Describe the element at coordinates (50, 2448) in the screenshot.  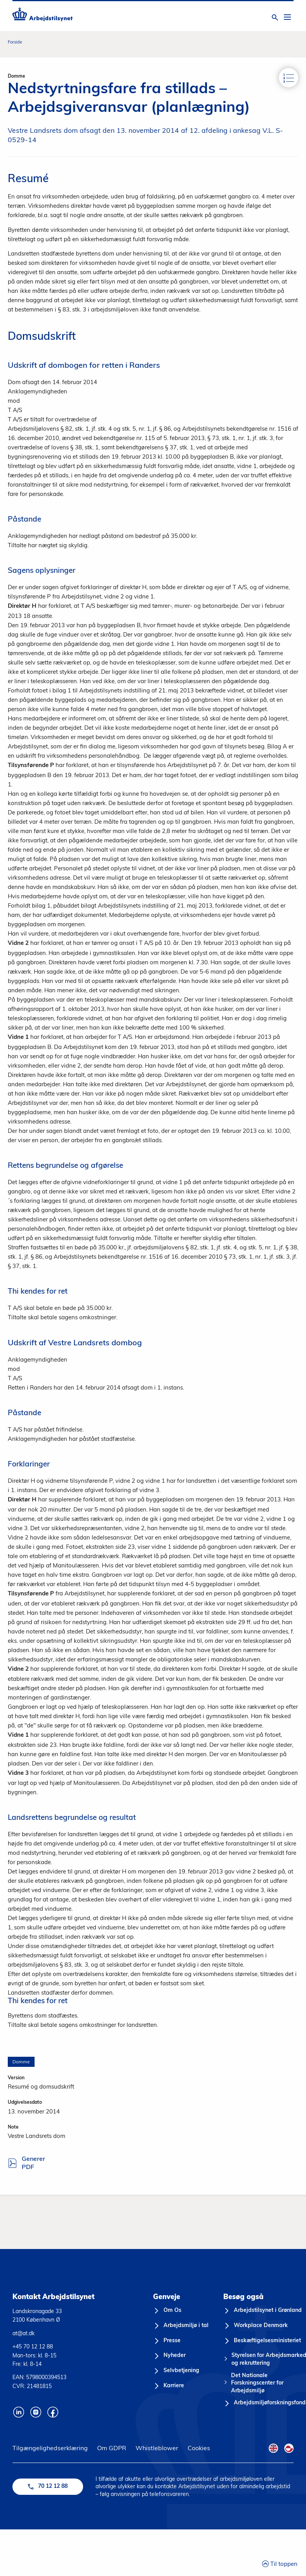
I see `Tilgængelighedserklæring` at that location.